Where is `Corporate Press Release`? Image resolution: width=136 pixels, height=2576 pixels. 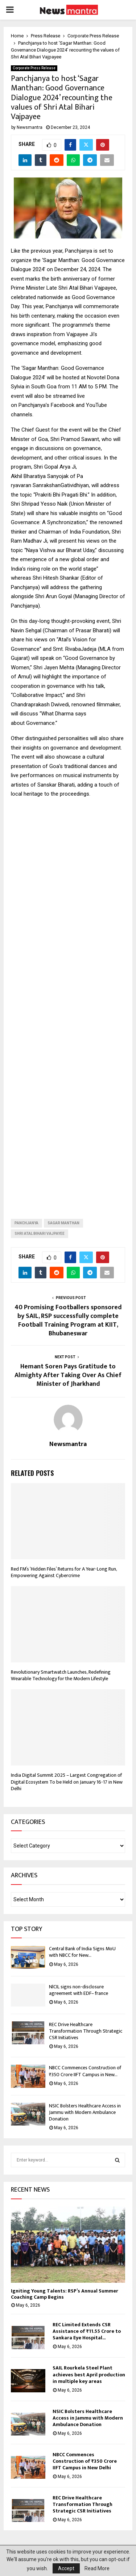
Corporate Press Release is located at coordinates (34, 68).